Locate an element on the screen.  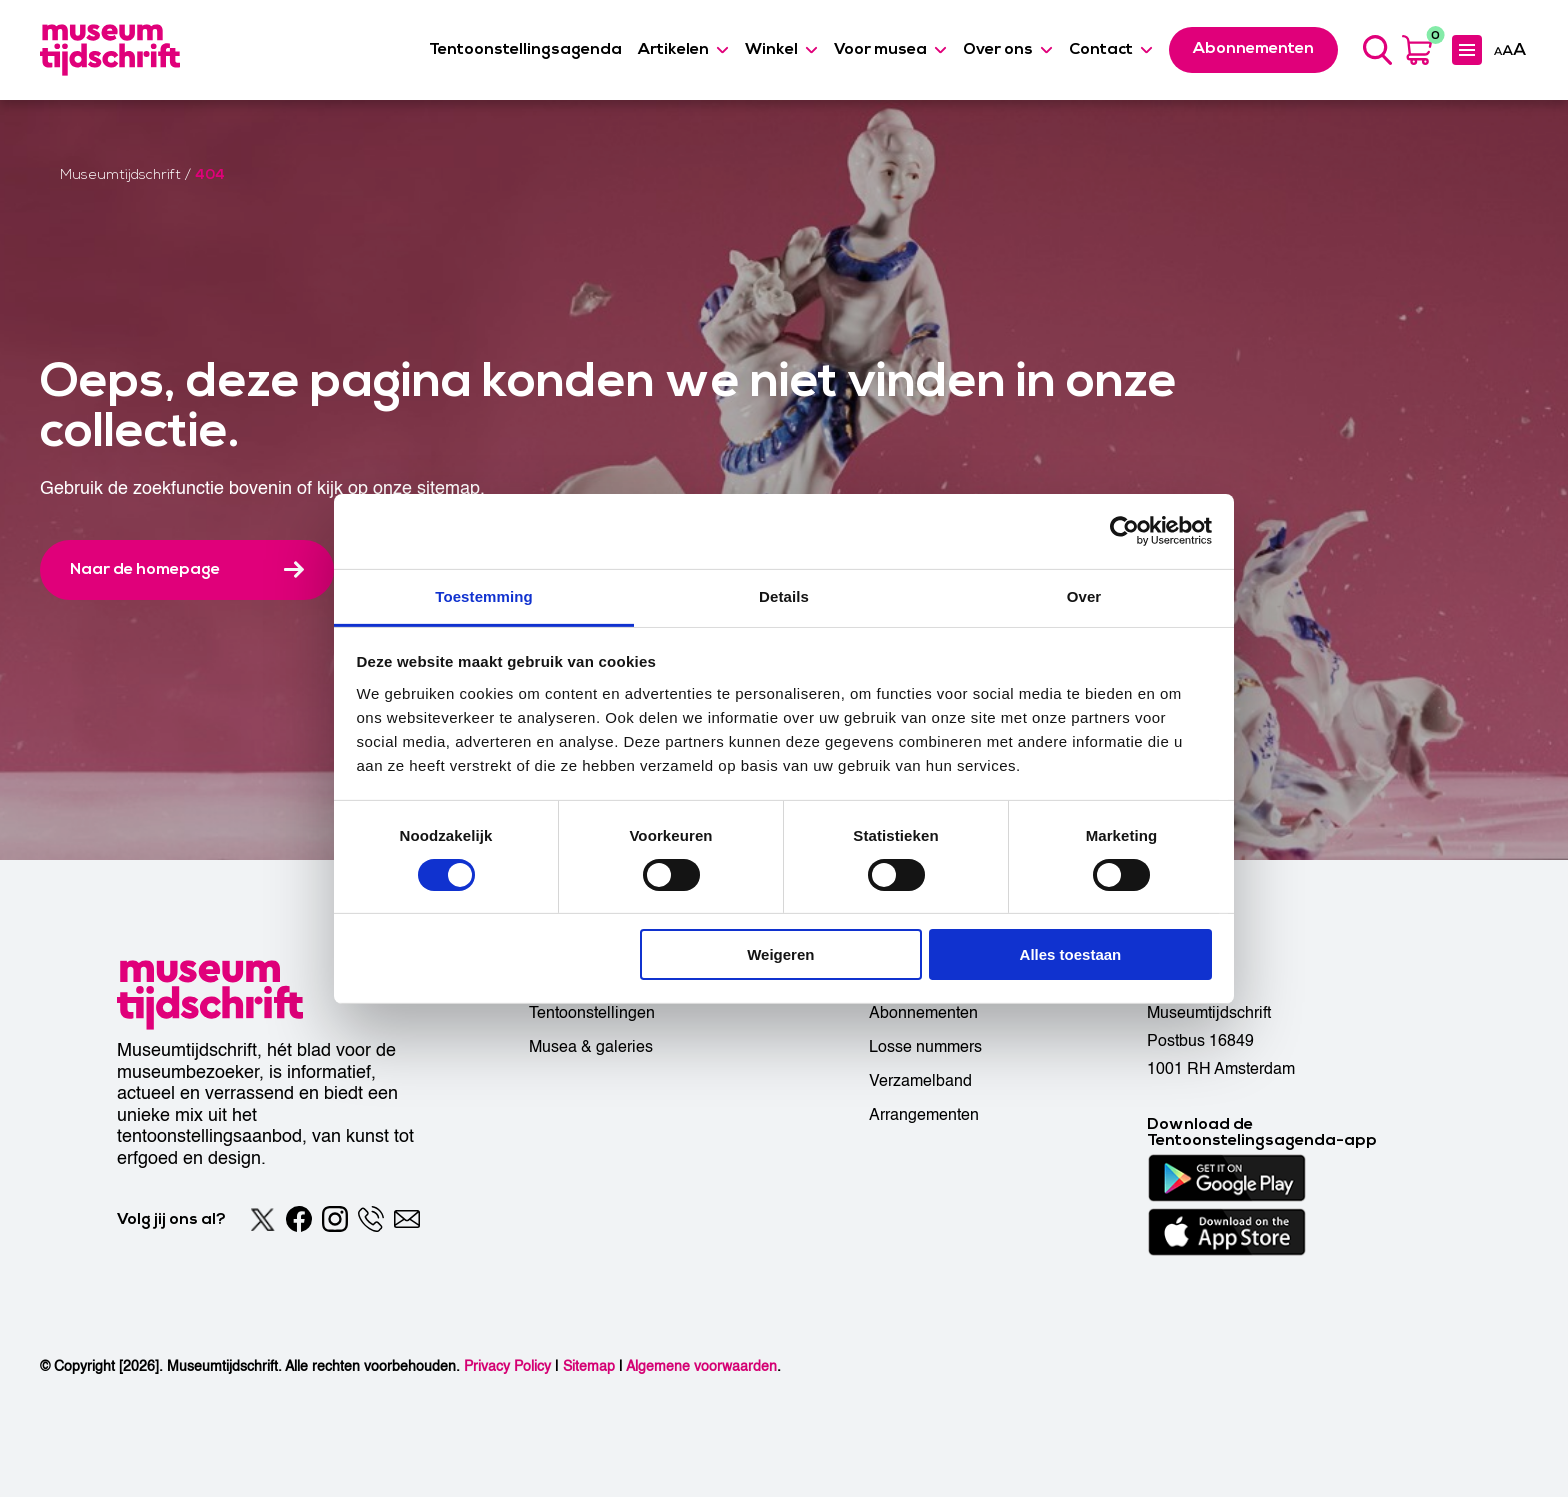
Weigeren is located at coordinates (780, 954).